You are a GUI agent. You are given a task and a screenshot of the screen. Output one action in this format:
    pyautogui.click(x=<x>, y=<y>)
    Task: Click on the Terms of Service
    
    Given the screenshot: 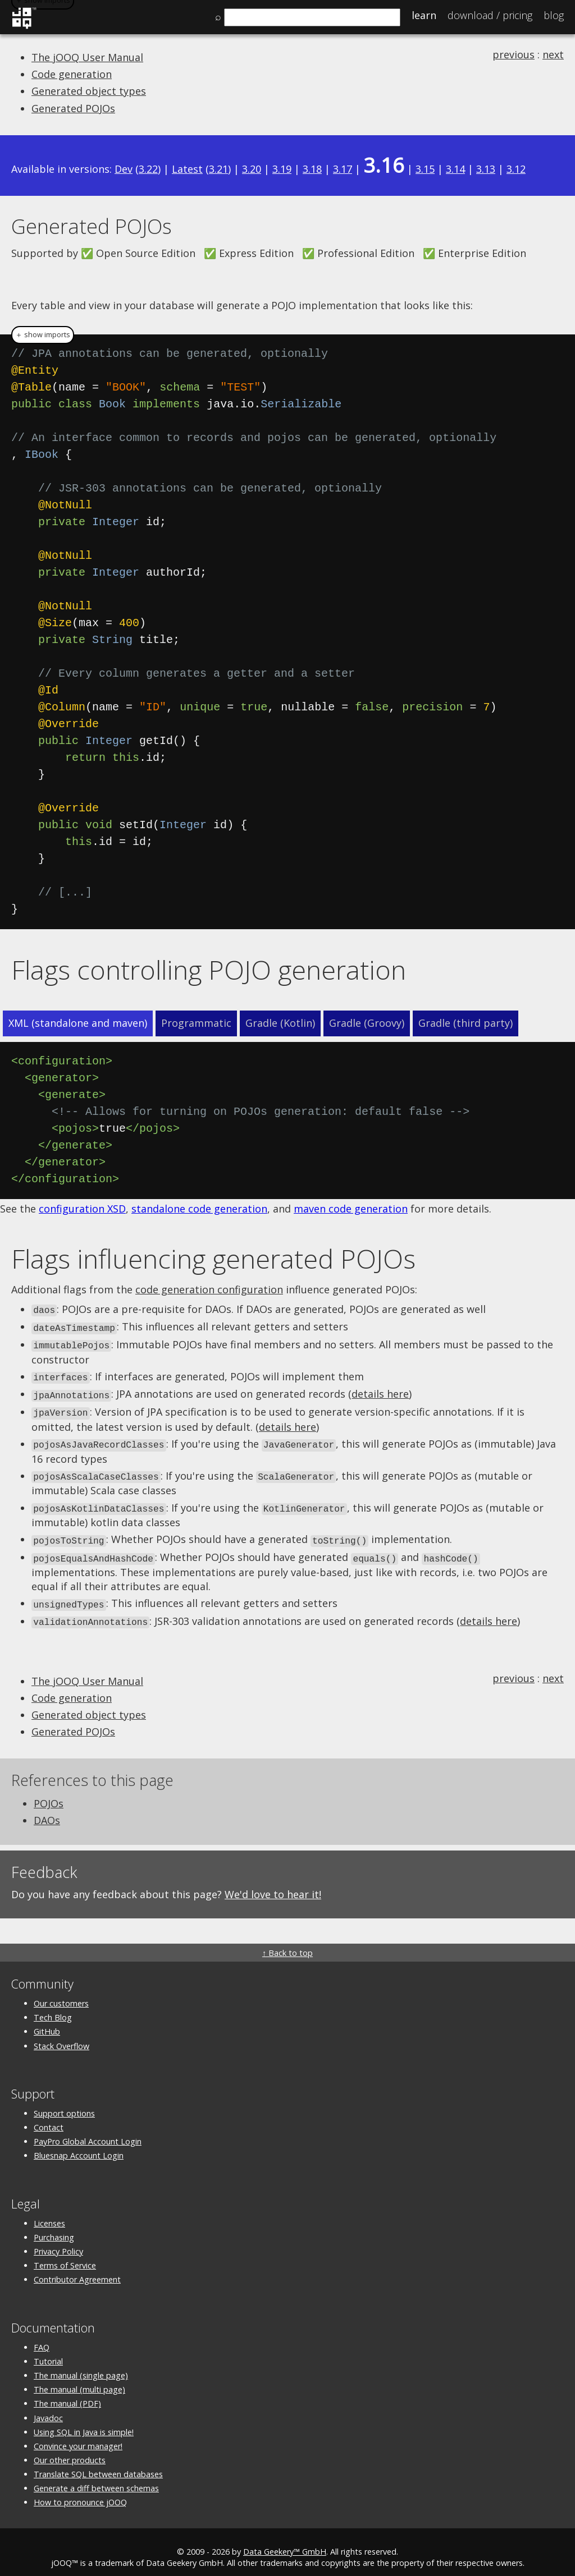 What is the action you would take?
    pyautogui.click(x=65, y=2254)
    